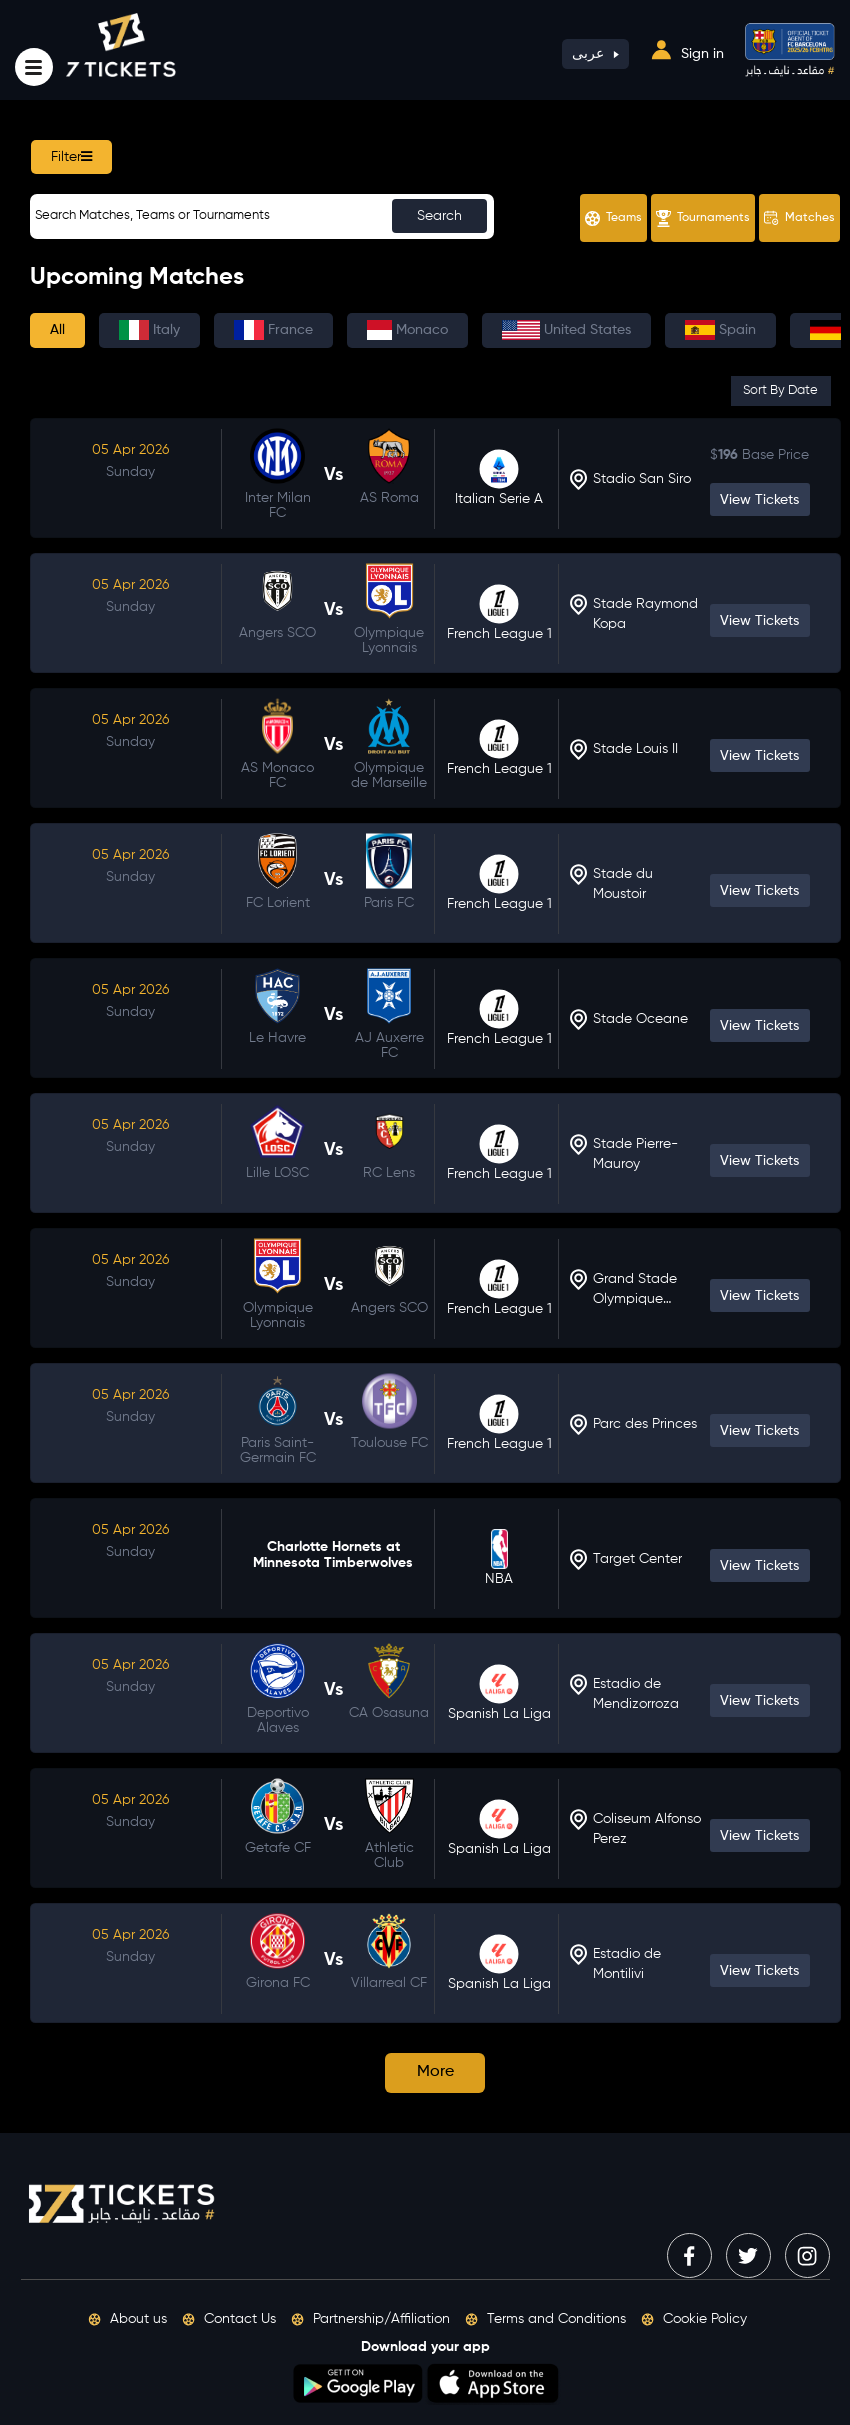 This screenshot has width=850, height=2425. I want to click on Filter, so click(71, 157).